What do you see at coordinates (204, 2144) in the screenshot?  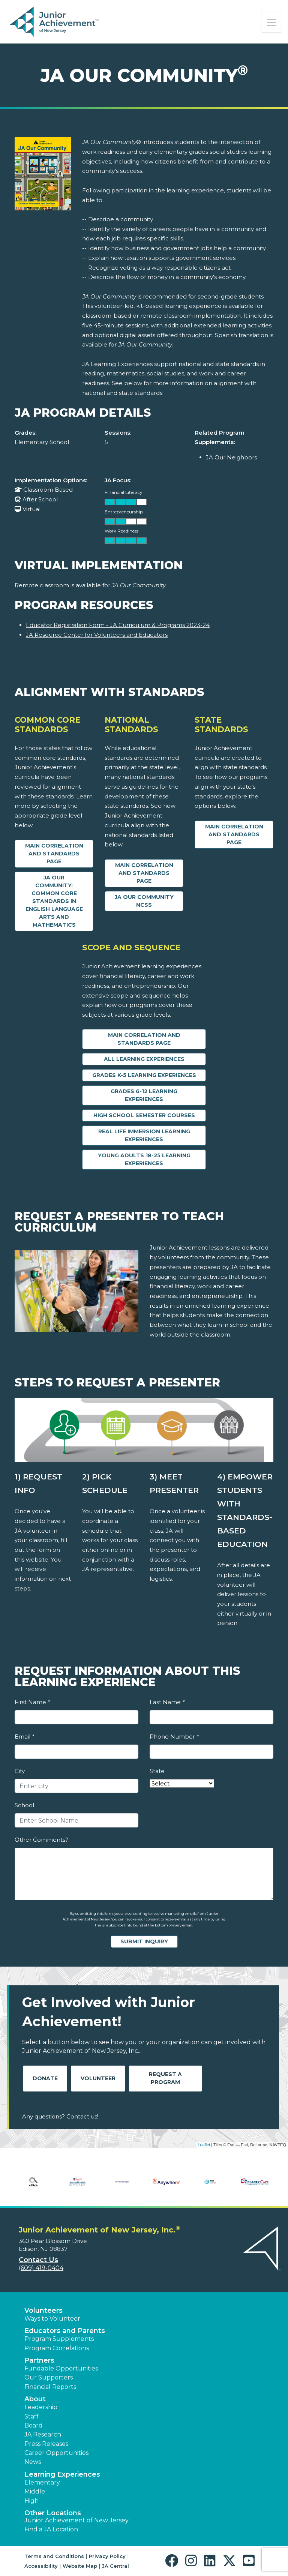 I see `Leaflet` at bounding box center [204, 2144].